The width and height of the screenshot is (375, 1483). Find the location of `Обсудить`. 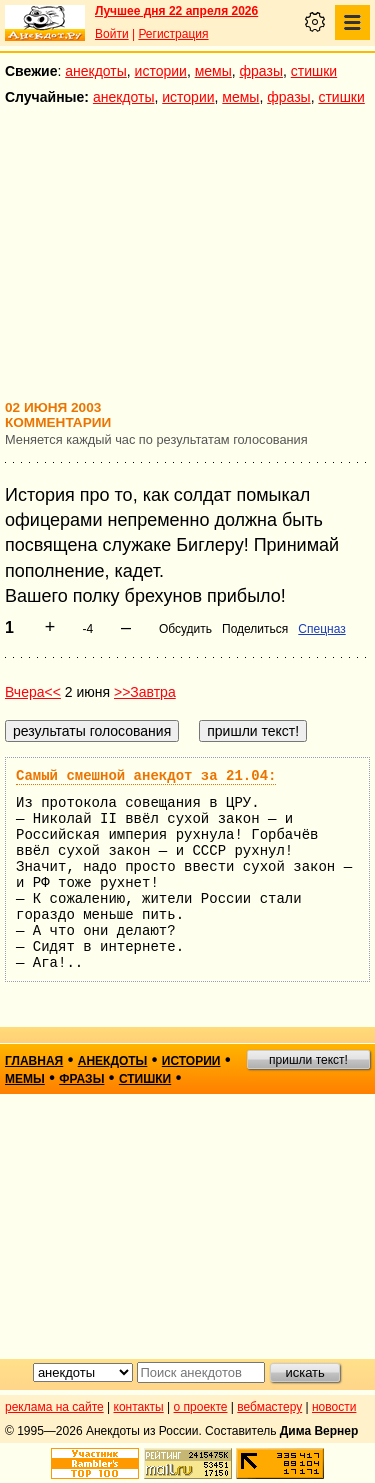

Обсудить is located at coordinates (185, 629).